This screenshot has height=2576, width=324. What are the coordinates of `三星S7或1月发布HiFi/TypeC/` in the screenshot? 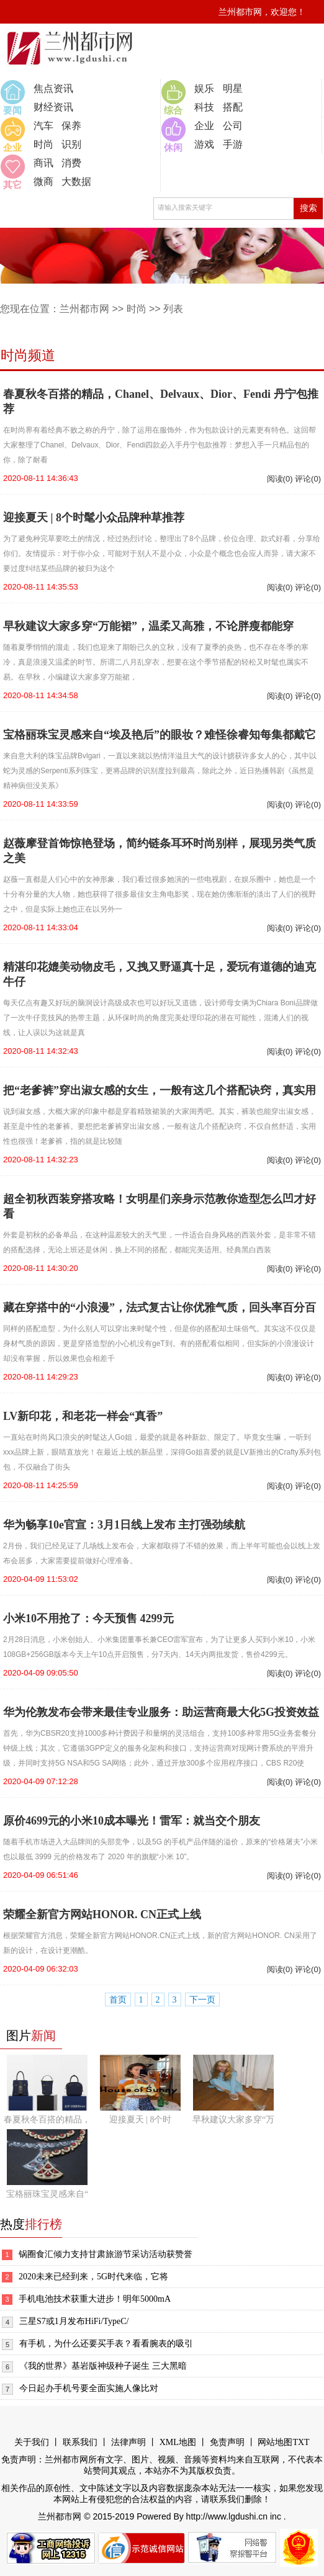 It's located at (73, 2321).